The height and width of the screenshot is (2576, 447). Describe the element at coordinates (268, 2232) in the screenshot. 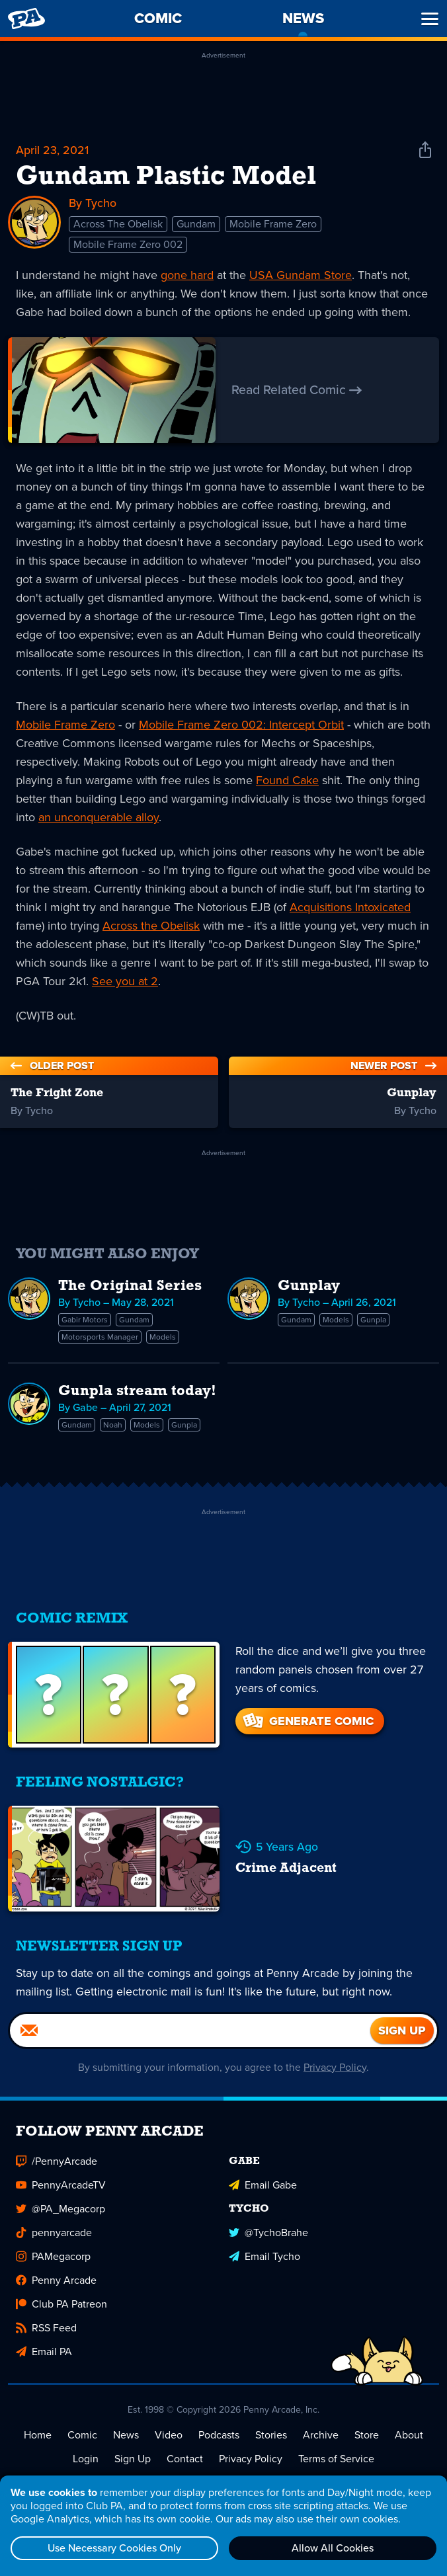

I see `@TychoBrahe` at that location.